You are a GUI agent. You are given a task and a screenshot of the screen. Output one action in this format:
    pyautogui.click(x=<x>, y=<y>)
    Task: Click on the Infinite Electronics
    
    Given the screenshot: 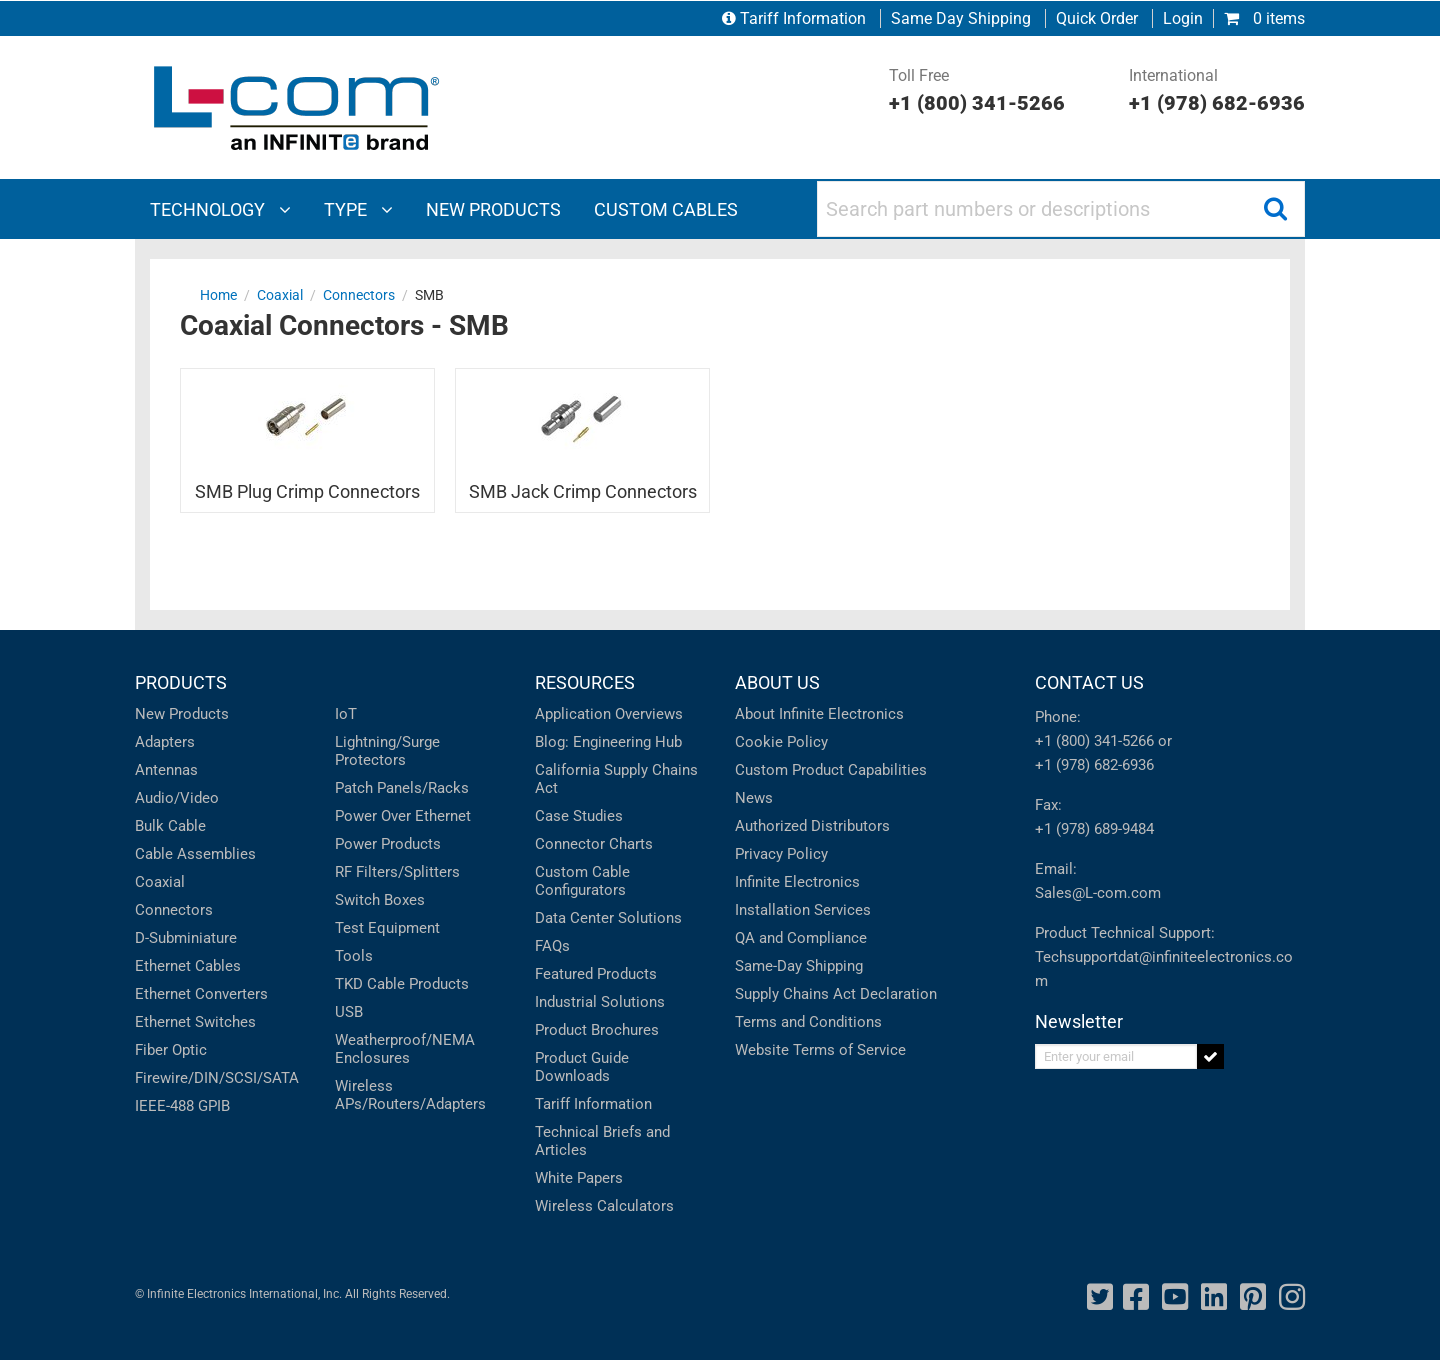 What is the action you would take?
    pyautogui.click(x=797, y=882)
    